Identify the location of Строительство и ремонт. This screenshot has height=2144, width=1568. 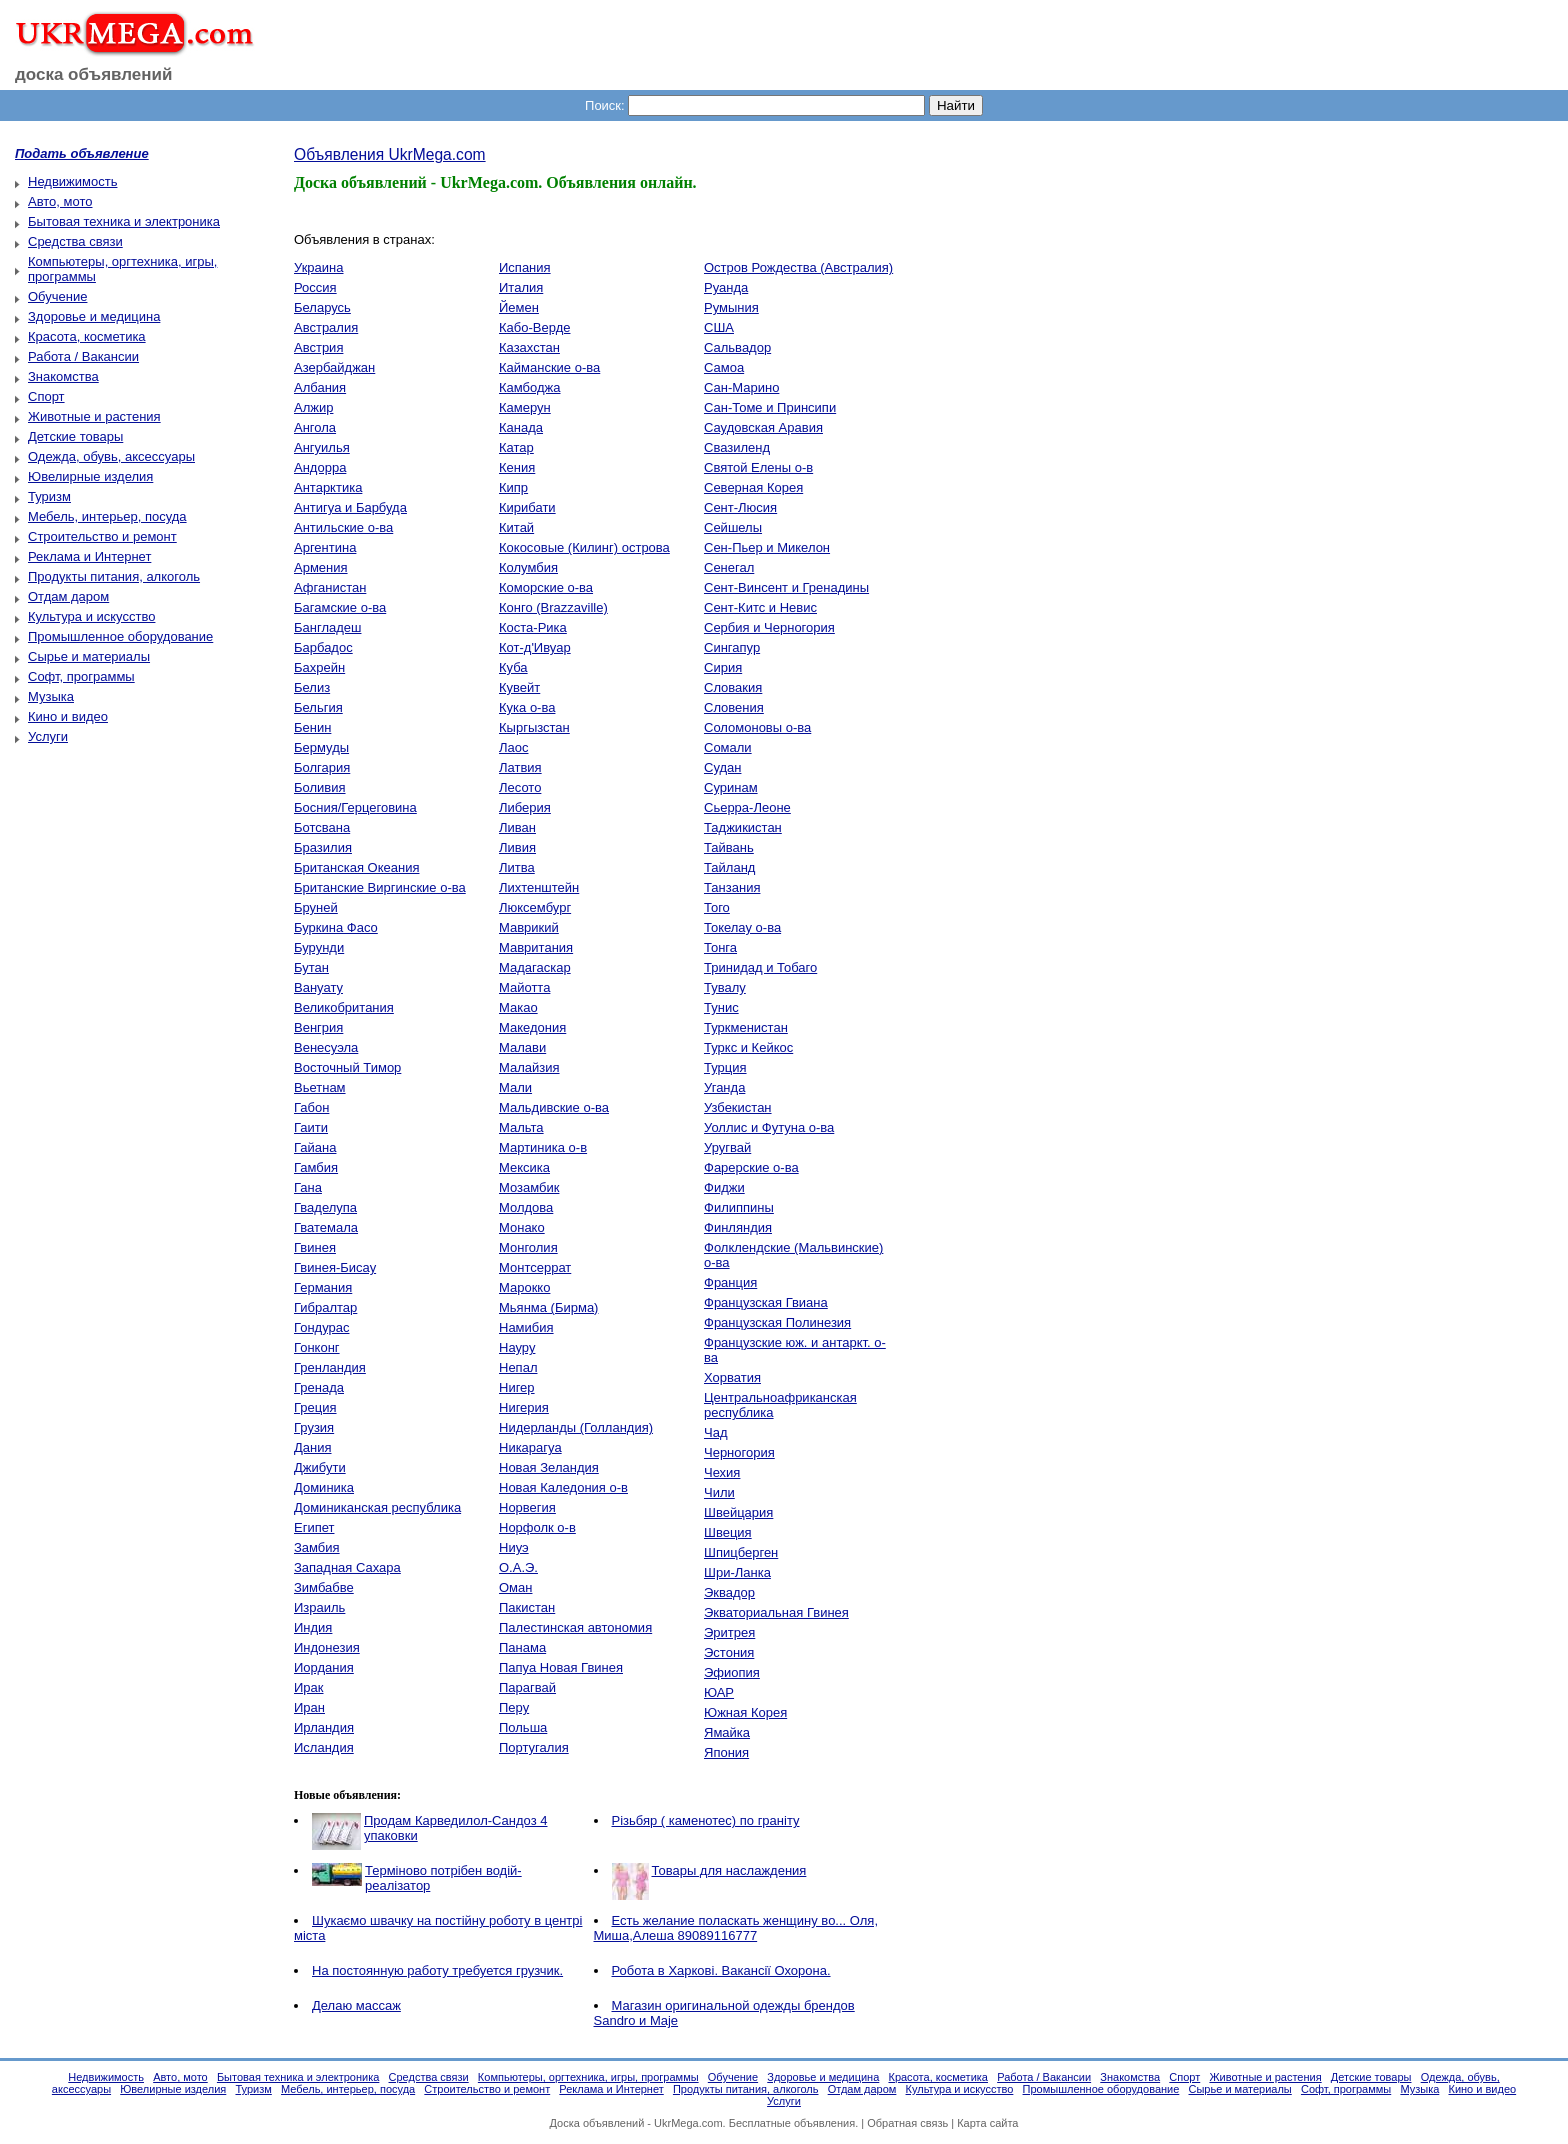
(102, 536).